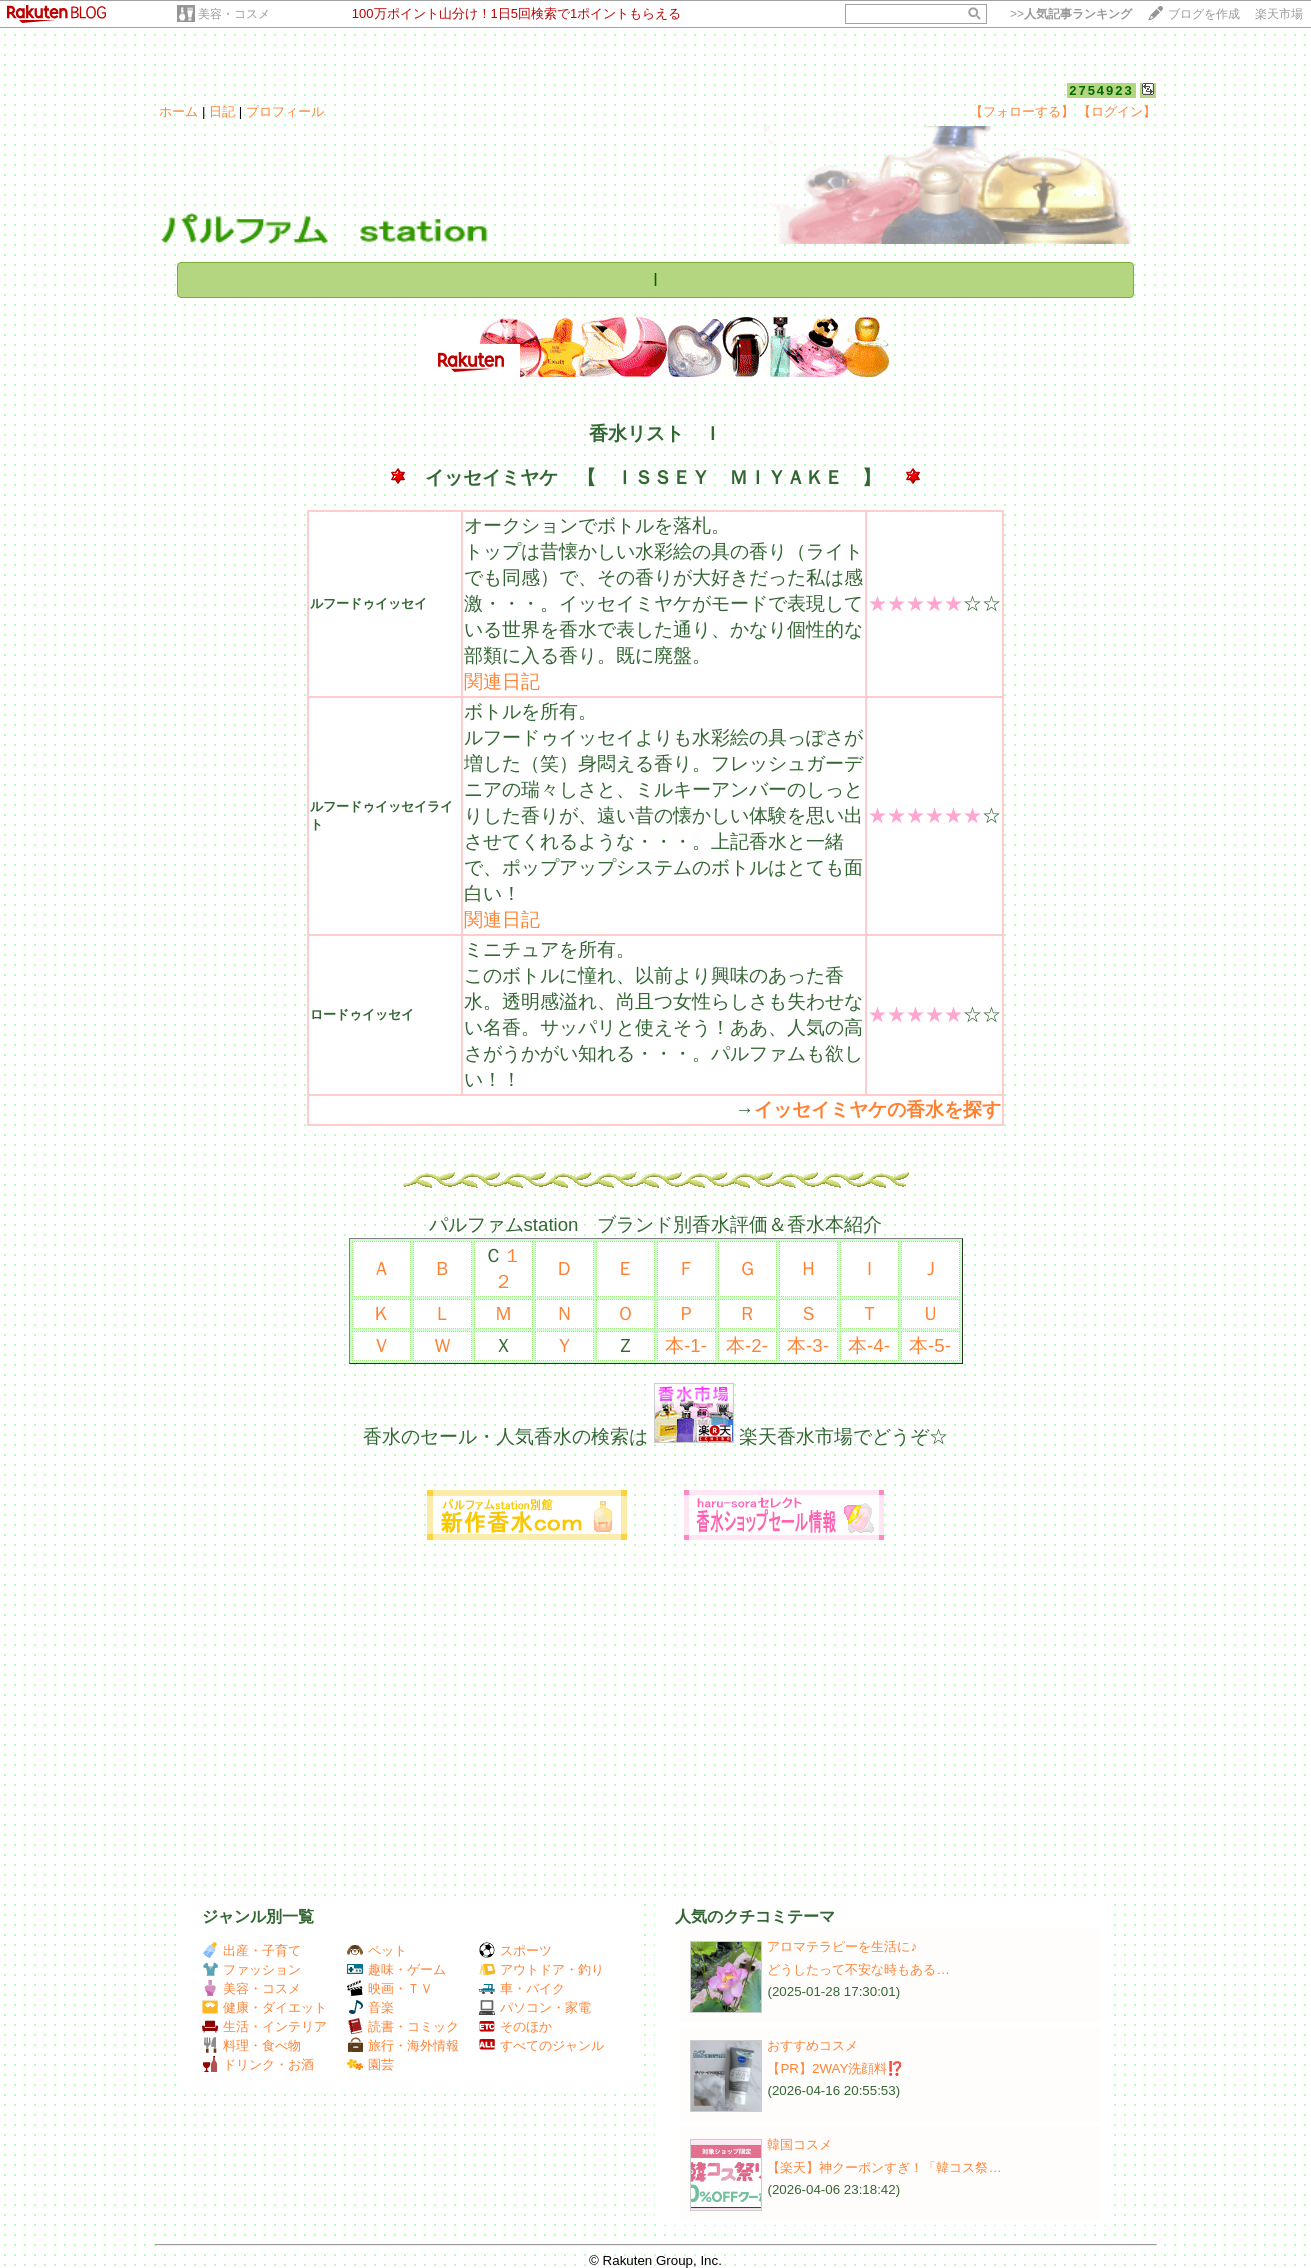  What do you see at coordinates (1022, 111) in the screenshot?
I see `【フォローする】` at bounding box center [1022, 111].